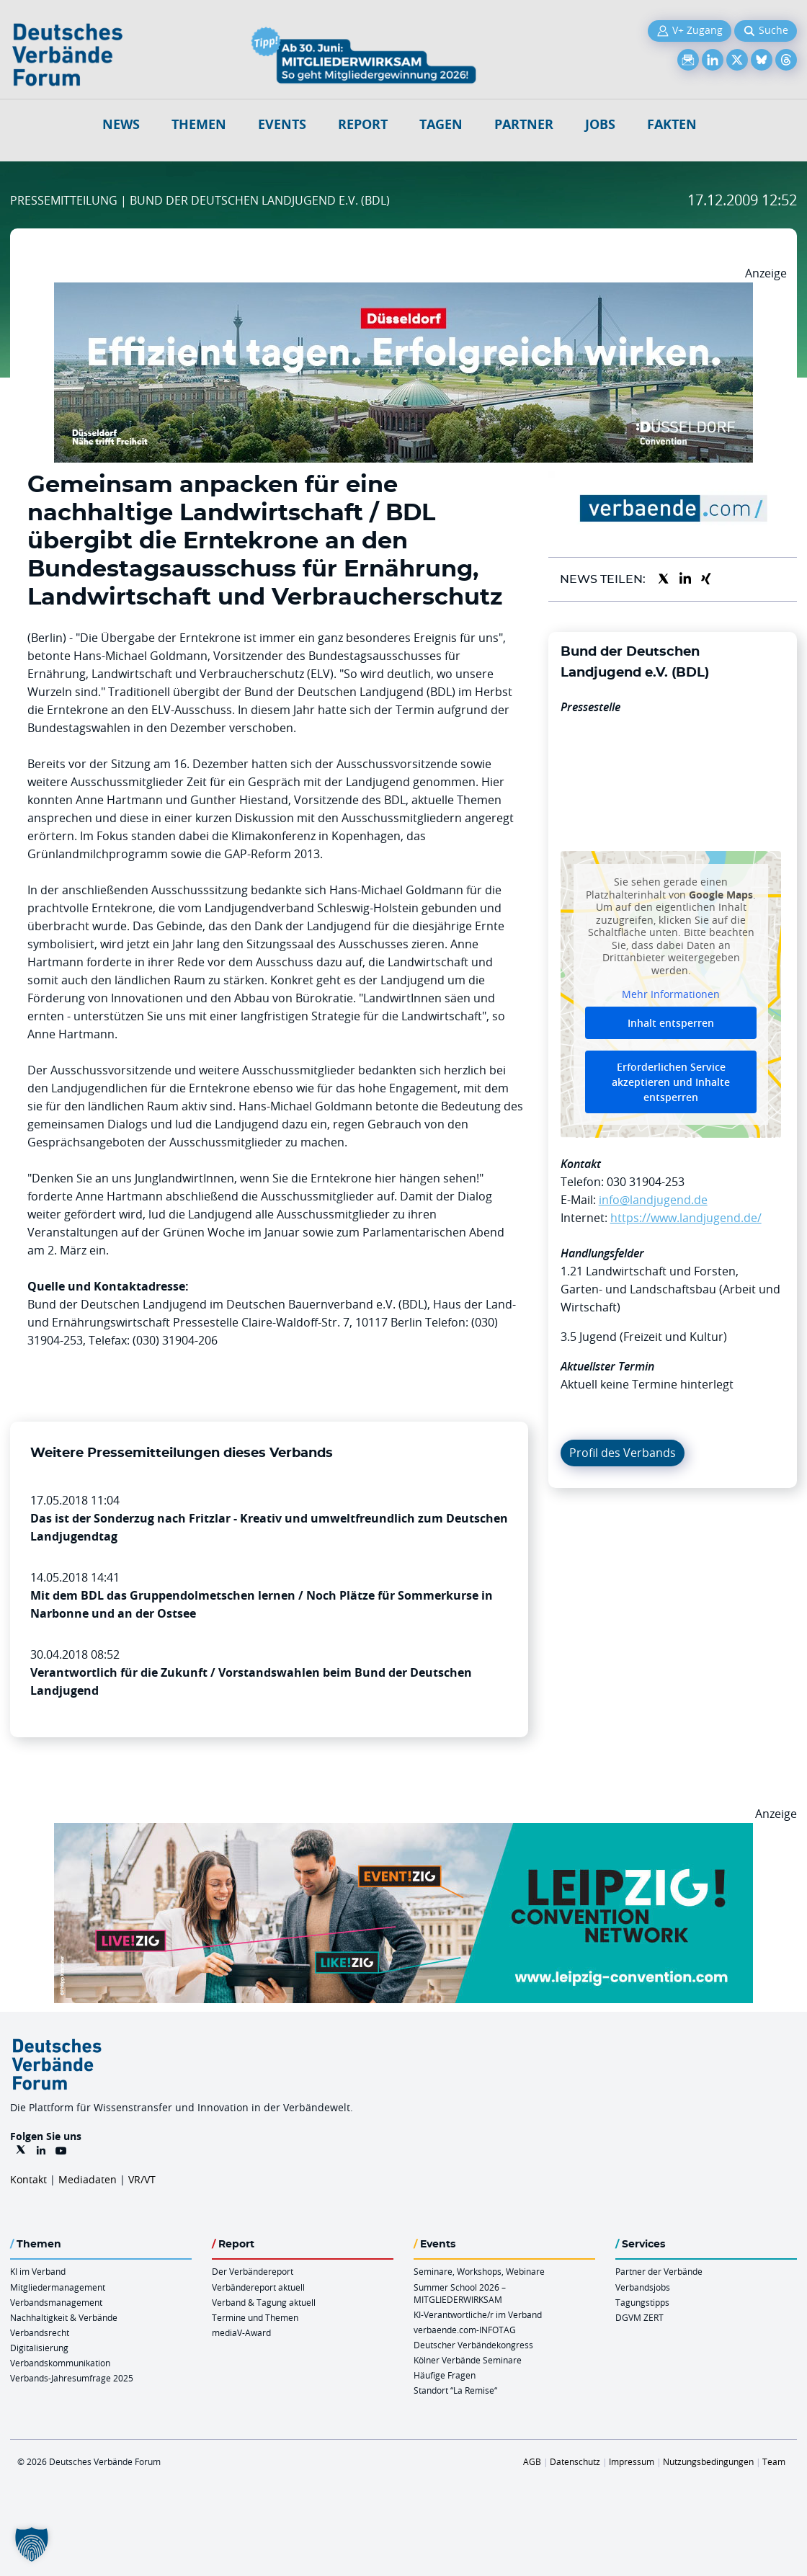 This screenshot has width=807, height=2576. What do you see at coordinates (87, 2179) in the screenshot?
I see `Mediadaten` at bounding box center [87, 2179].